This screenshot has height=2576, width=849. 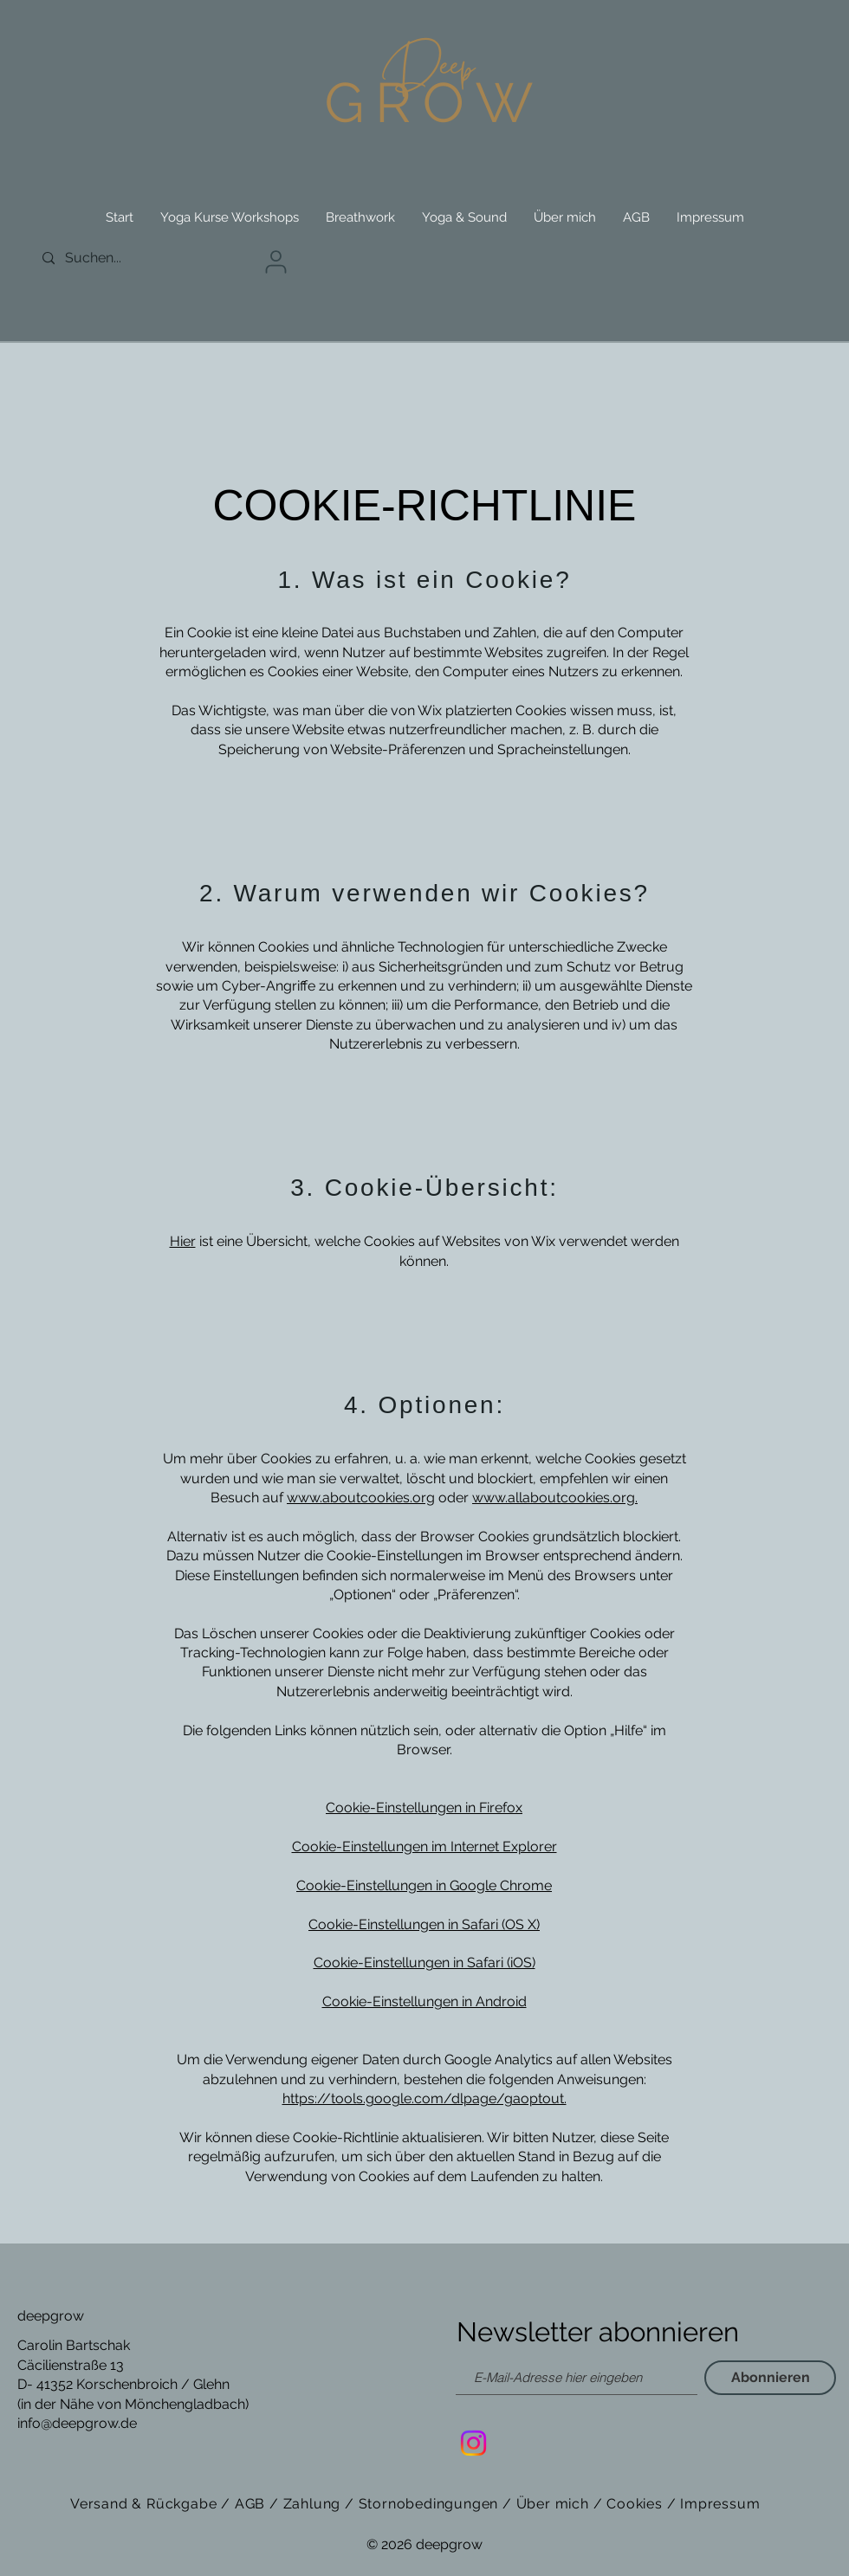 I want to click on https://tools.google.com/dlpage/gaoptout., so click(x=424, y=2098).